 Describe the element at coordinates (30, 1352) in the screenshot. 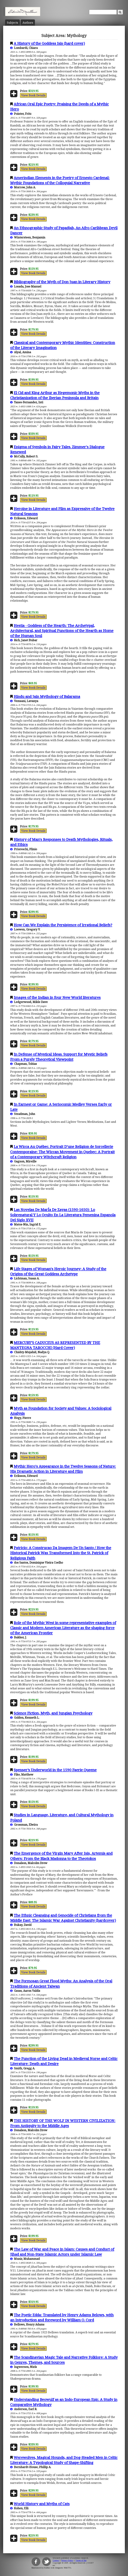

I see `Chishty-Mujahid, Nadya Q.` at that location.